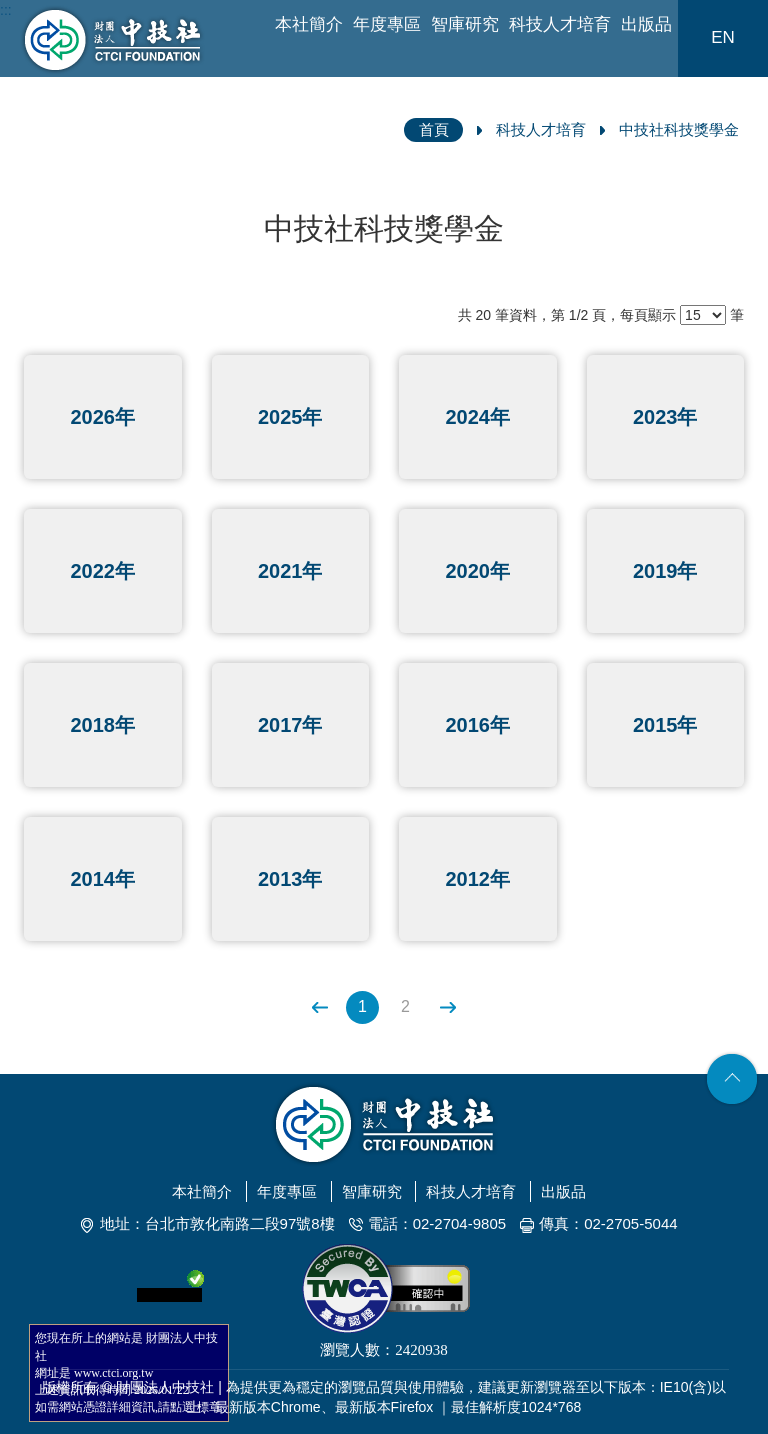 This screenshot has height=1434, width=768. Describe the element at coordinates (560, 24) in the screenshot. I see `科技人才培育` at that location.